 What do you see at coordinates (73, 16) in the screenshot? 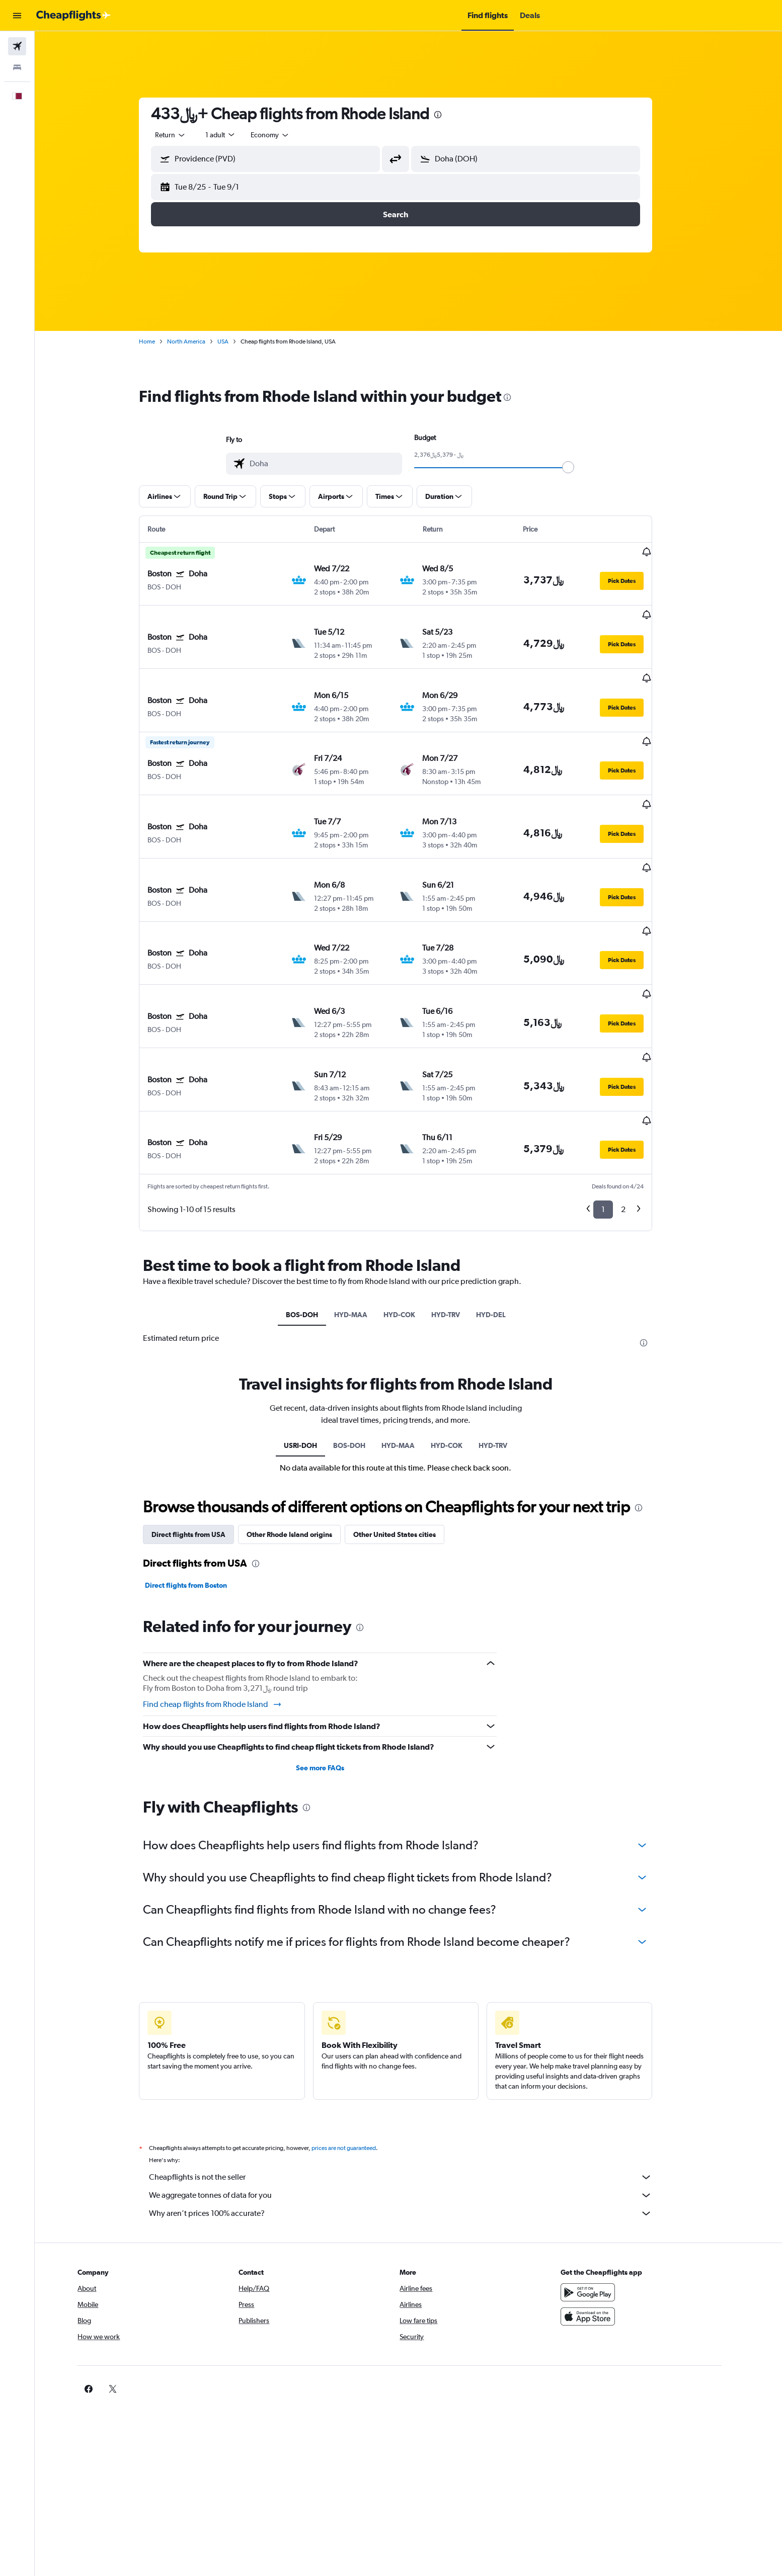
I see `[Go to the cheapflights homepage]` at bounding box center [73, 16].